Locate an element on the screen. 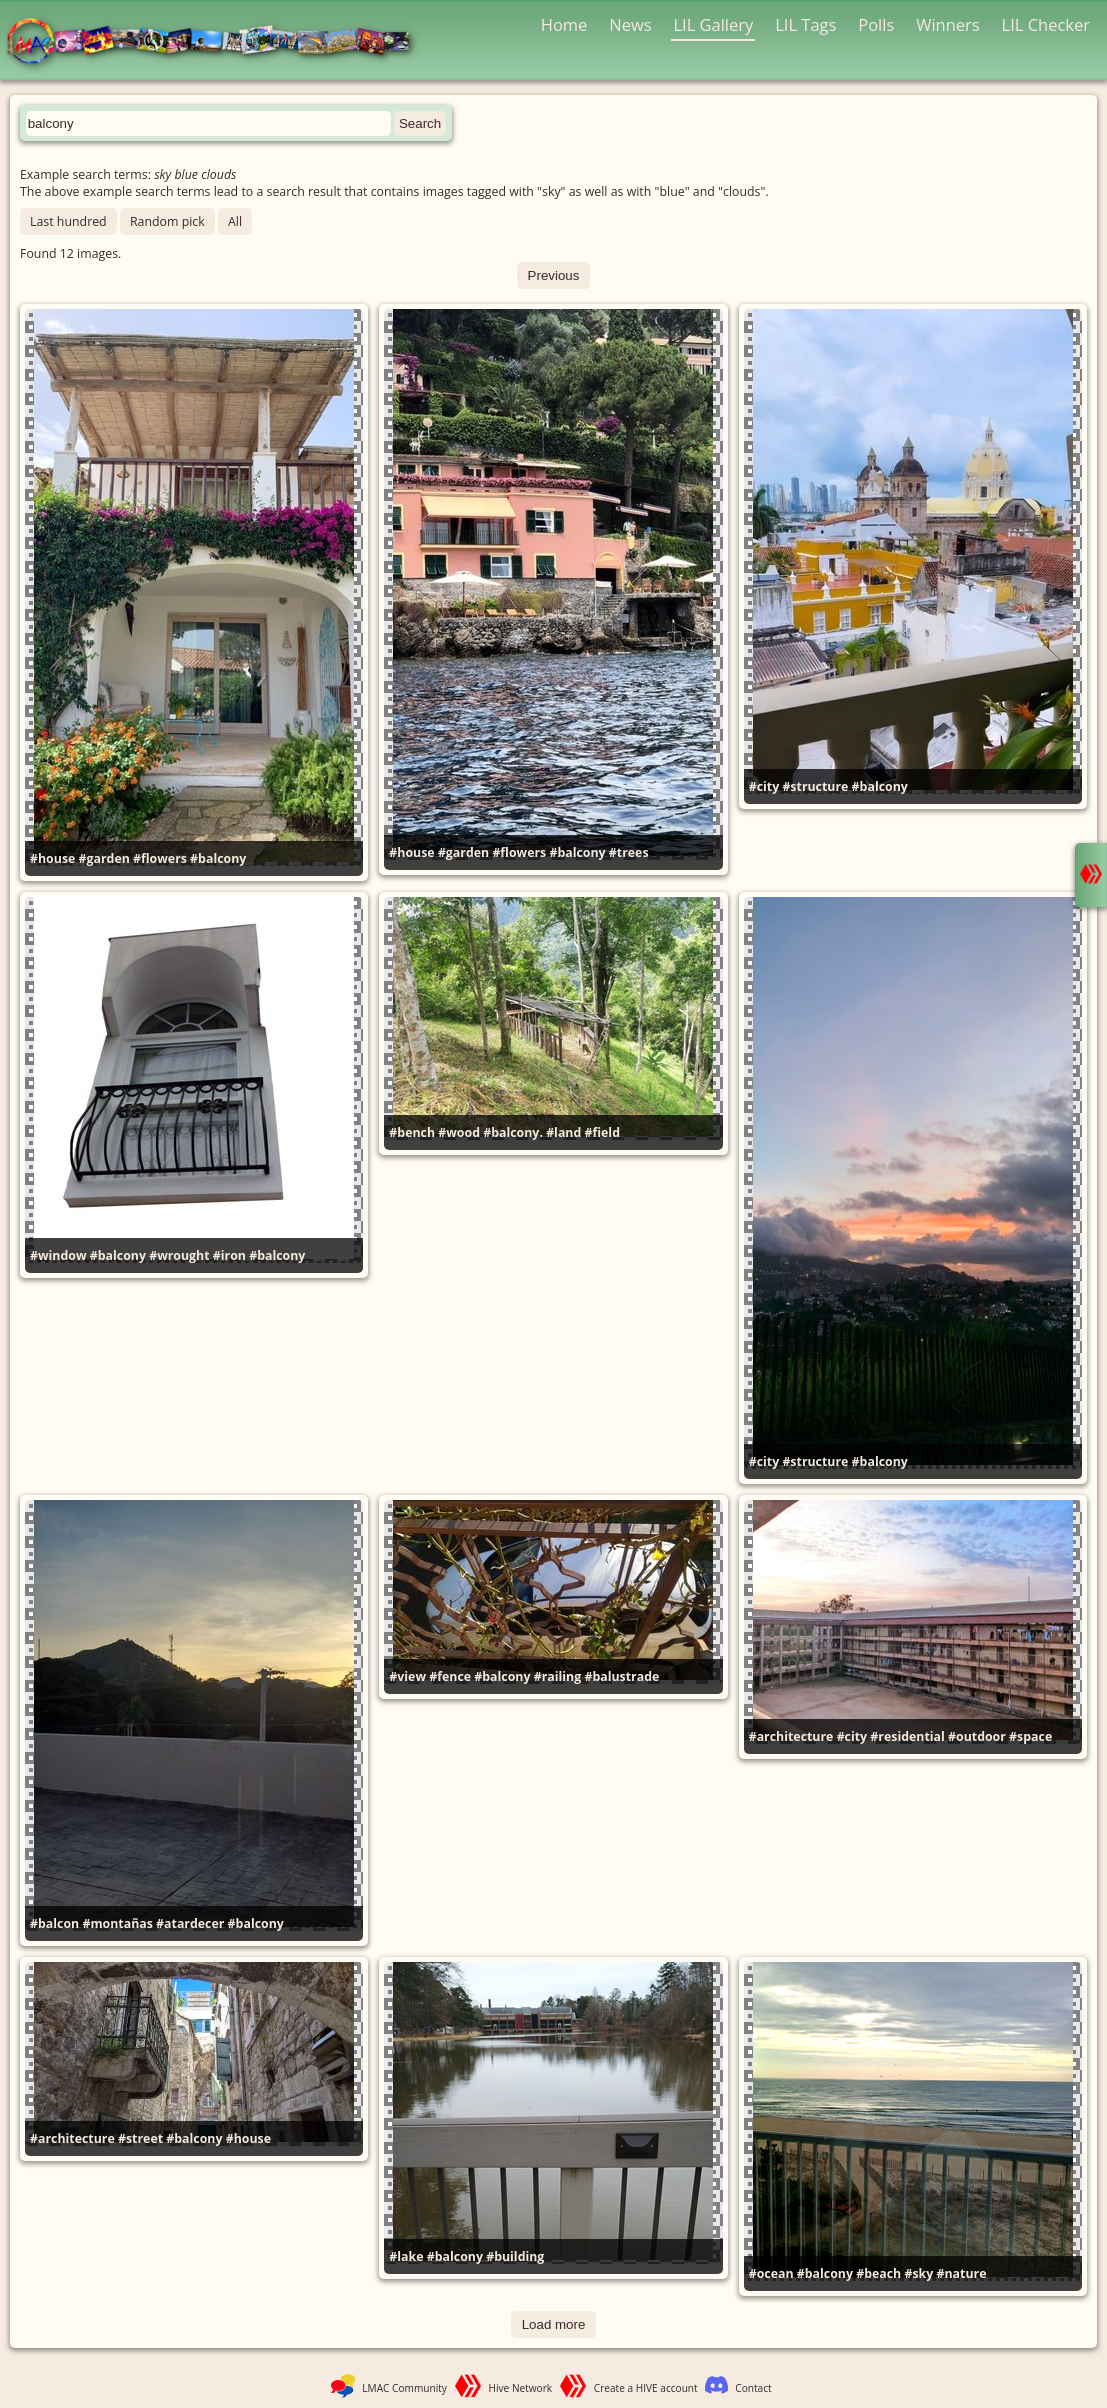 This screenshot has height=2408, width=1107. #house is located at coordinates (52, 858).